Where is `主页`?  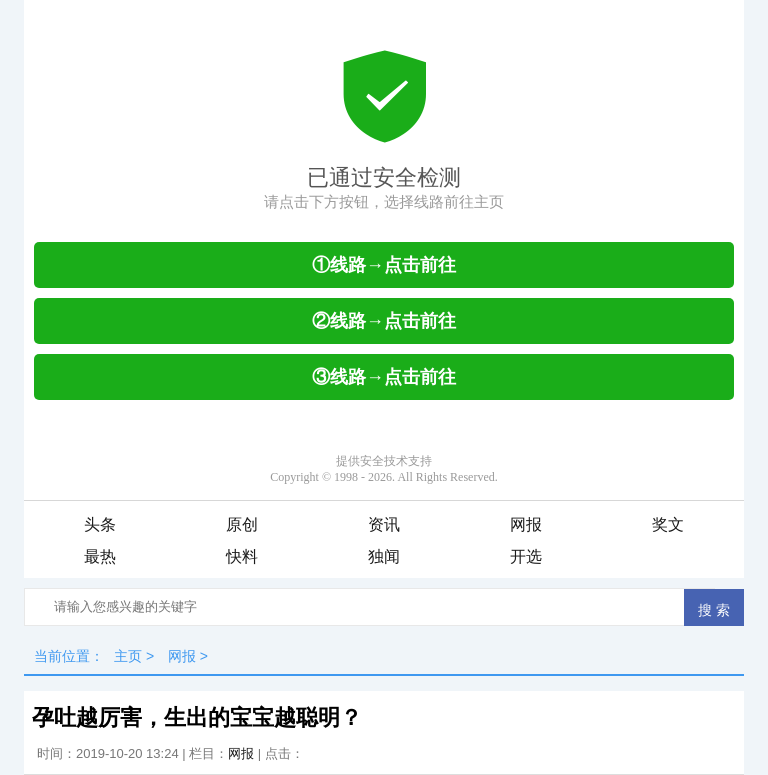 主页 is located at coordinates (128, 656).